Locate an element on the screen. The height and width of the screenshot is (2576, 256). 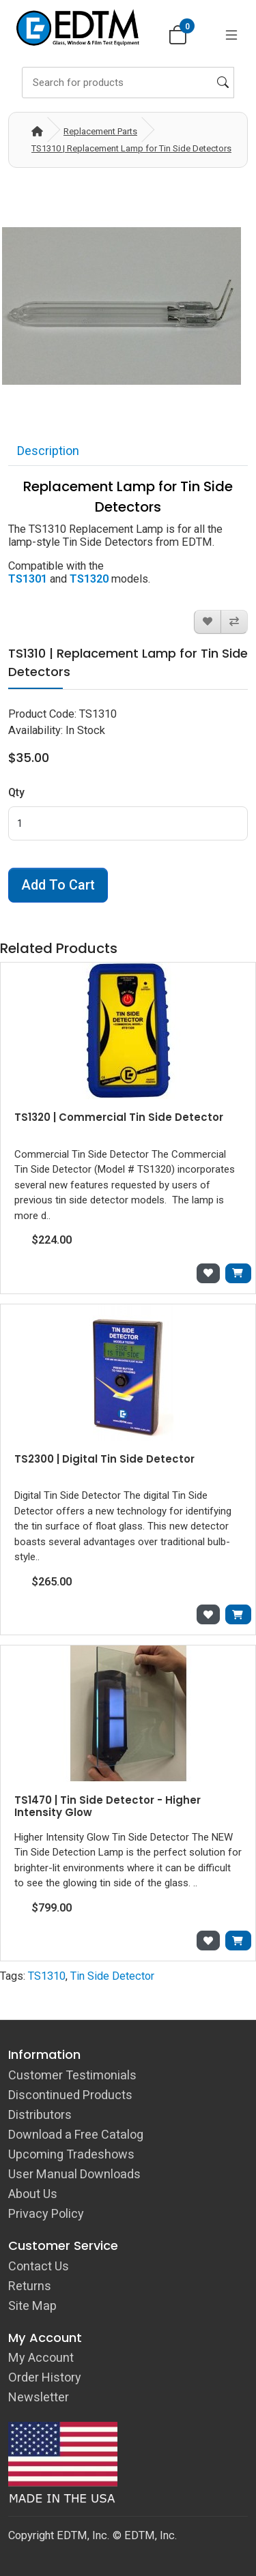
Add to Cart is located at coordinates (58, 885).